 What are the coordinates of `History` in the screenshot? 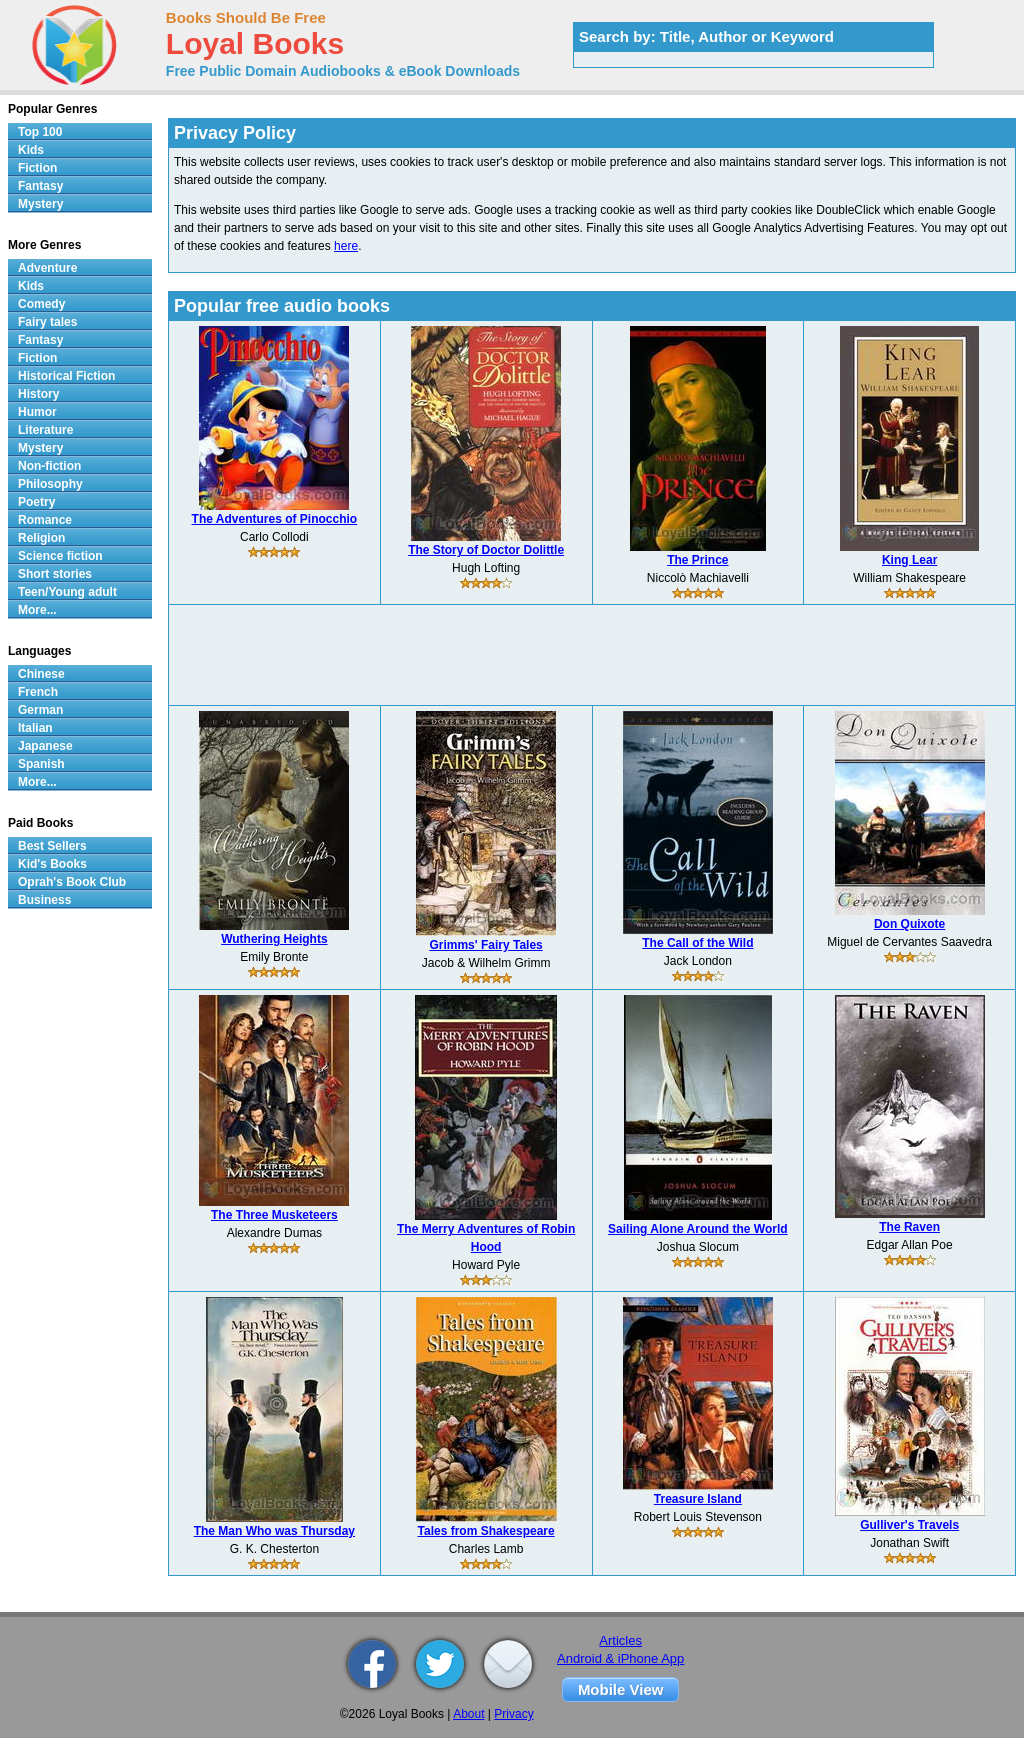 It's located at (38, 394).